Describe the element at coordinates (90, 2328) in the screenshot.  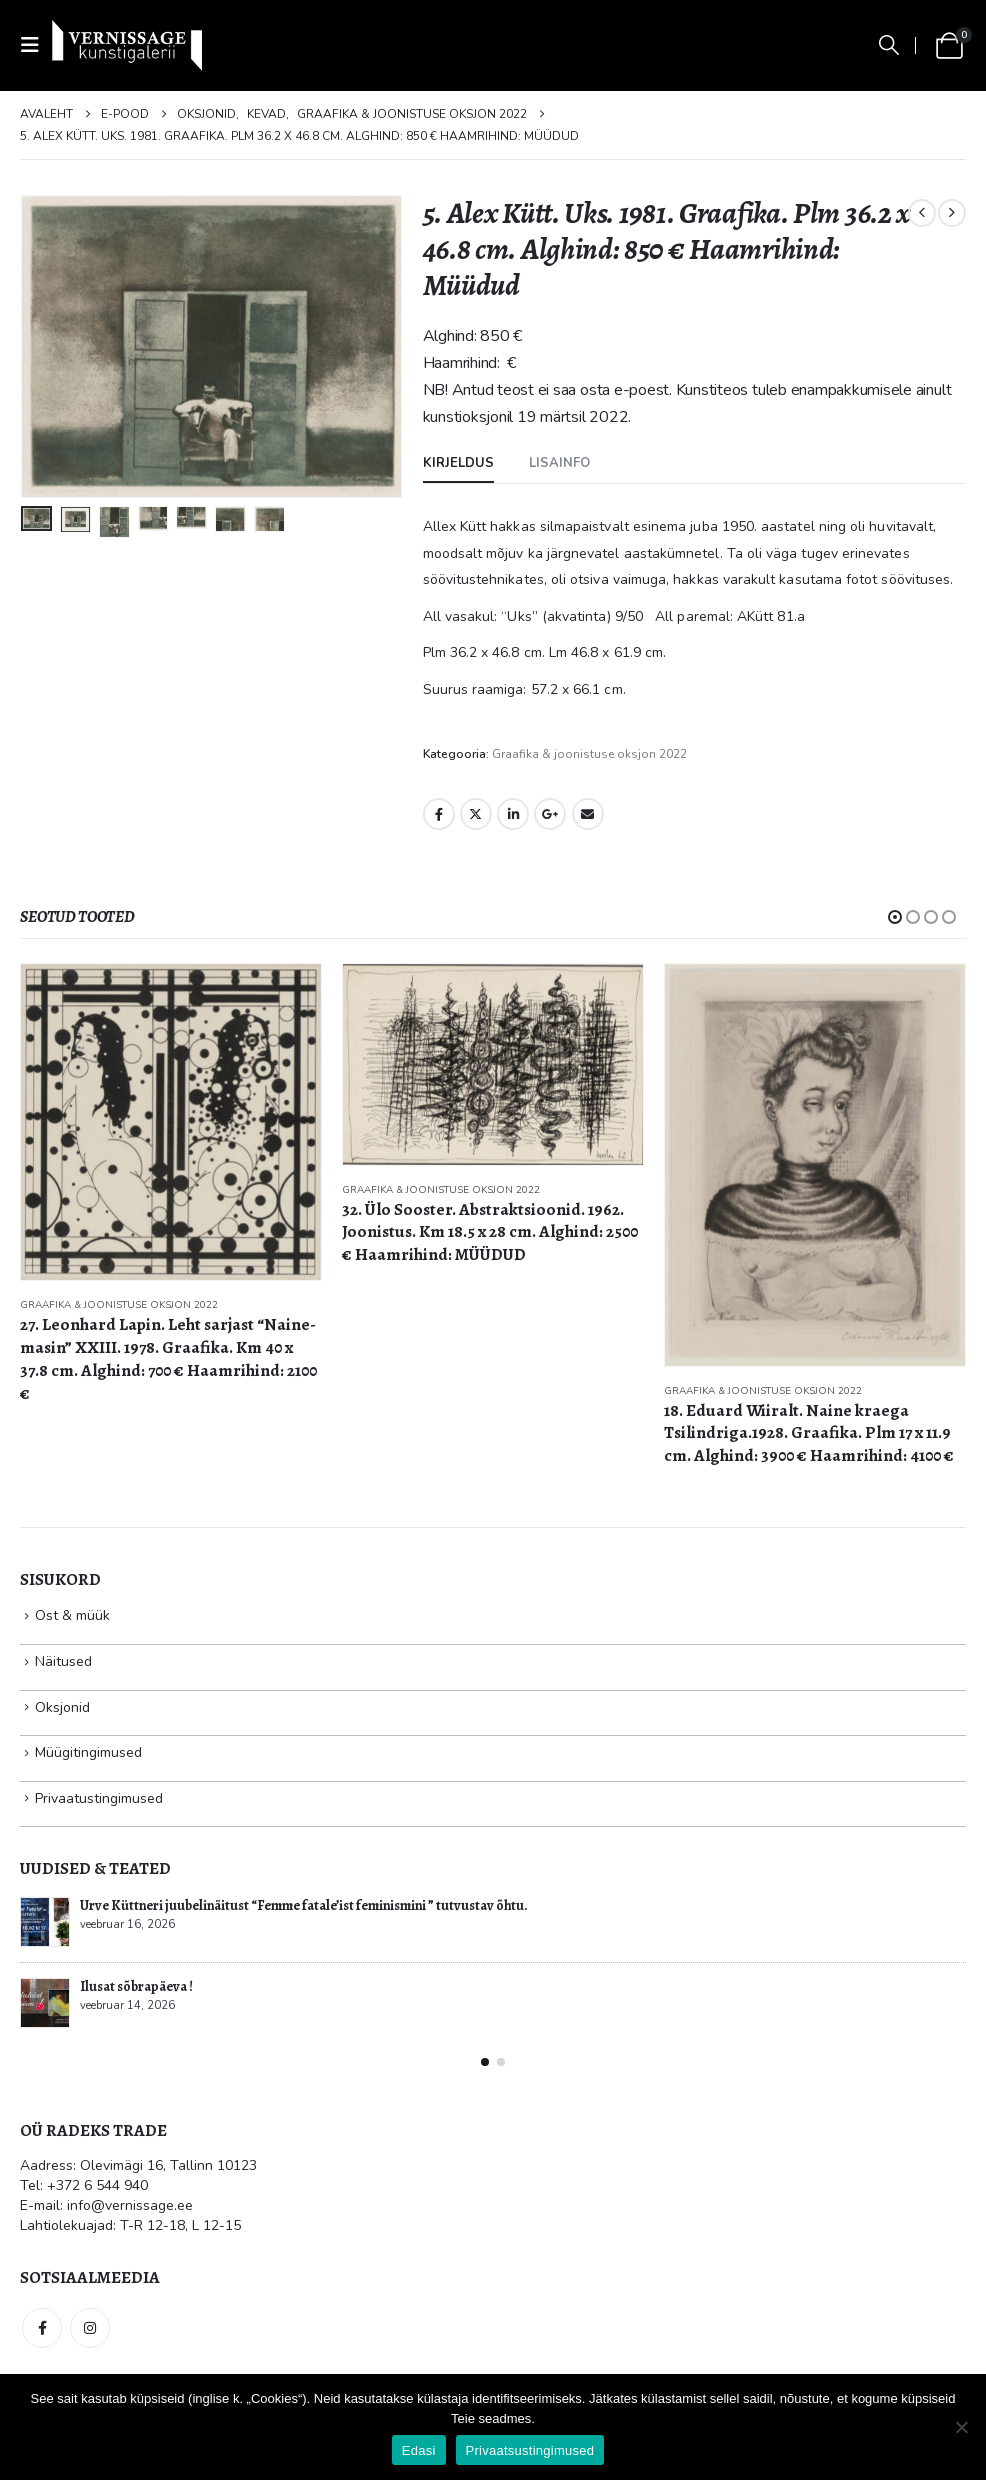
I see `Instagram` at that location.